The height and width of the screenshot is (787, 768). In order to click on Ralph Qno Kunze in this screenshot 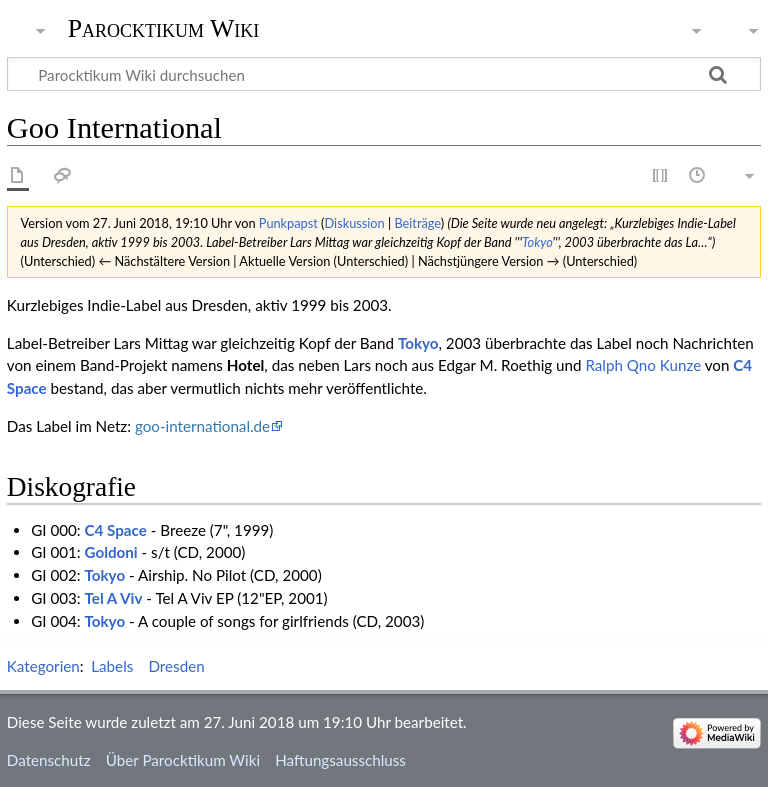, I will do `click(643, 365)`.